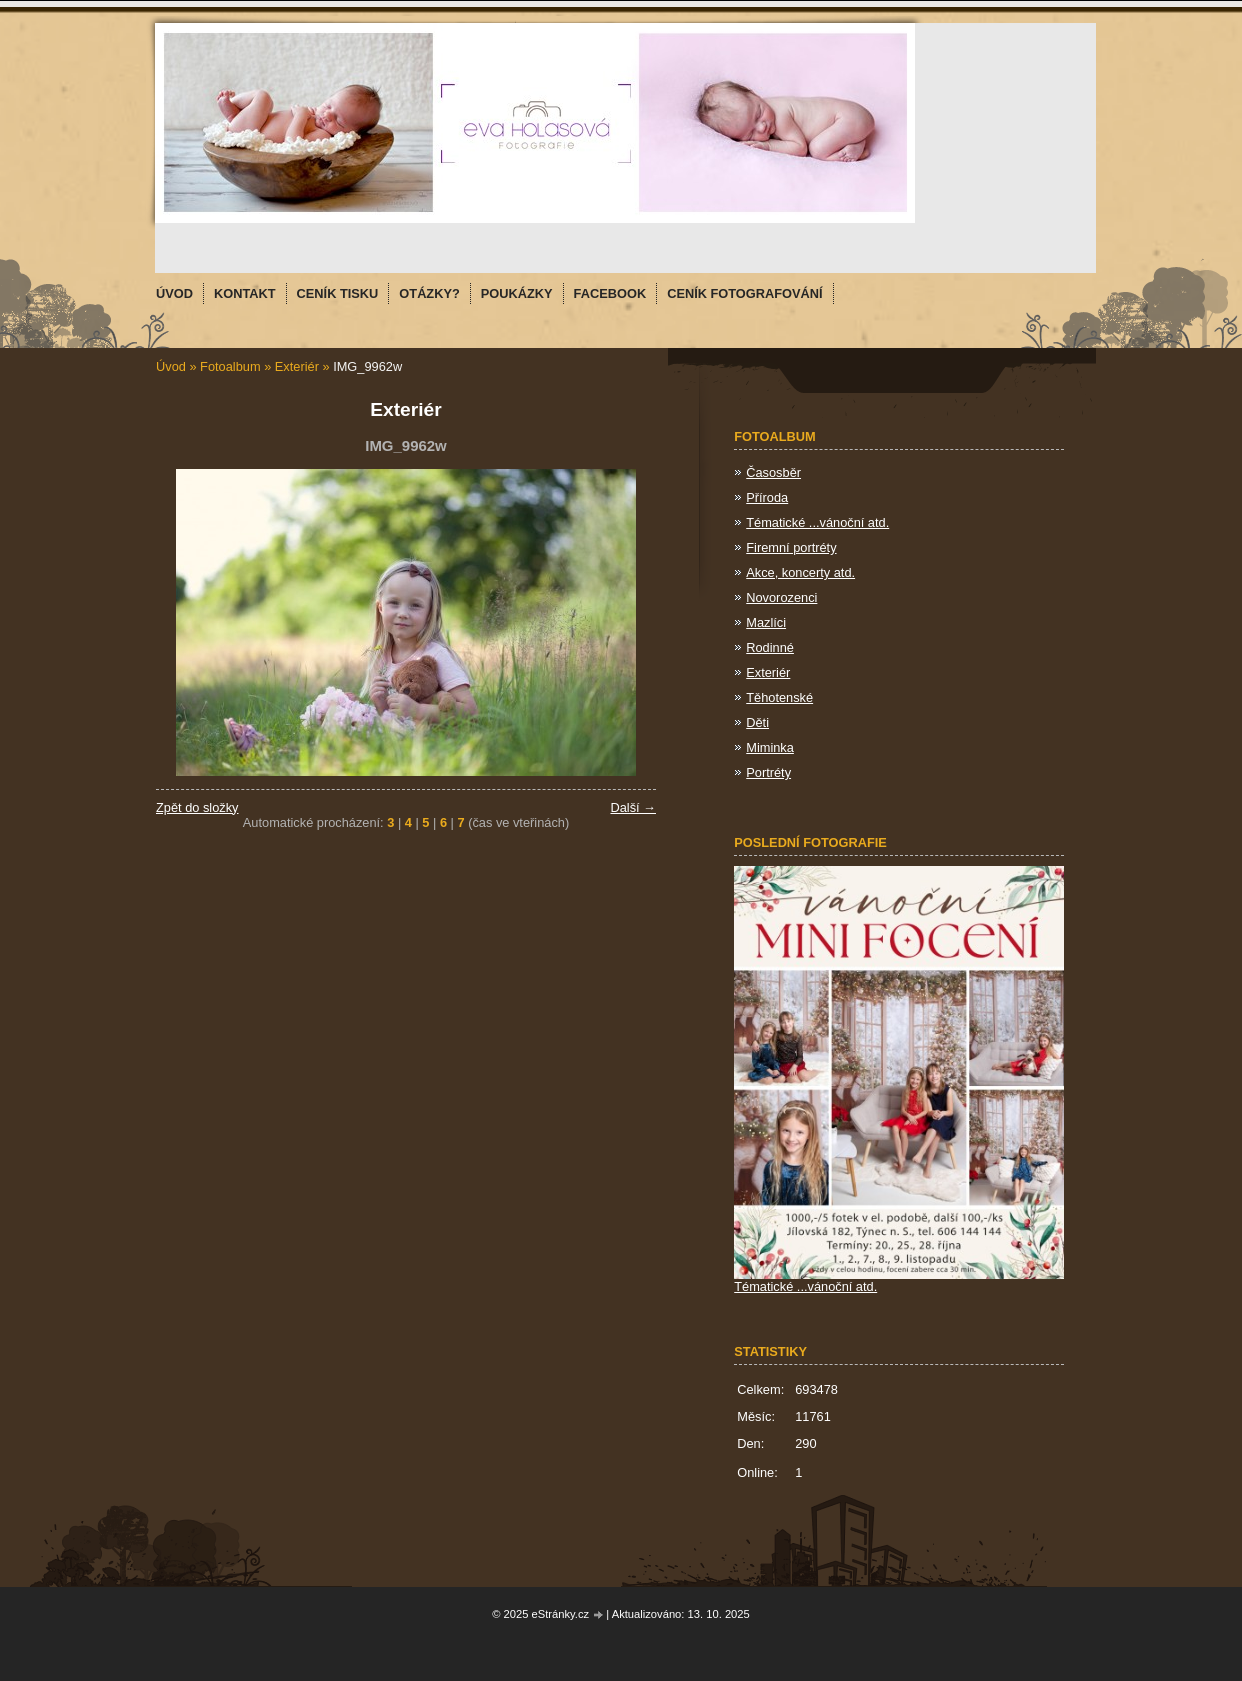  Describe the element at coordinates (781, 597) in the screenshot. I see `Novorozenci` at that location.